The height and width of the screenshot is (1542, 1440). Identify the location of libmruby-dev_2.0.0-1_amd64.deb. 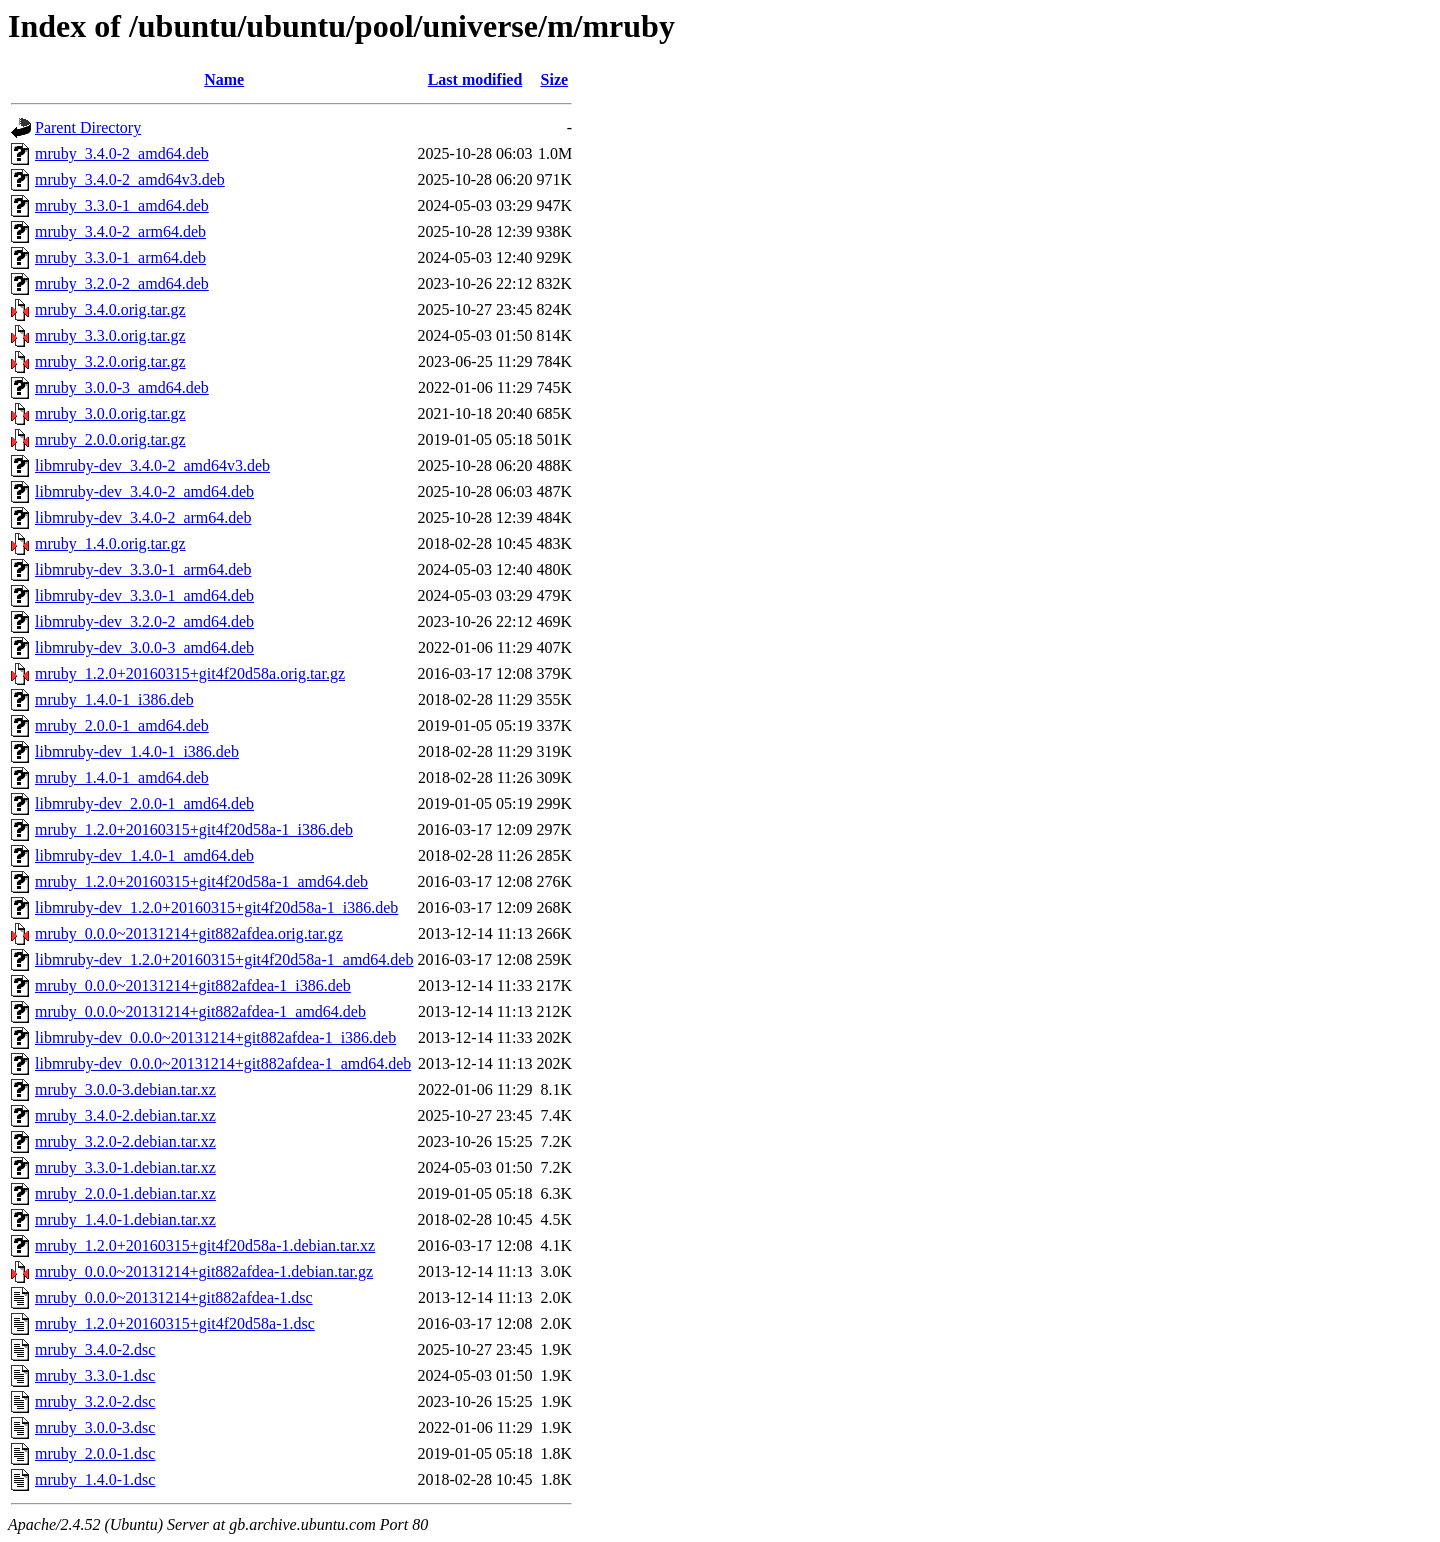
(144, 803).